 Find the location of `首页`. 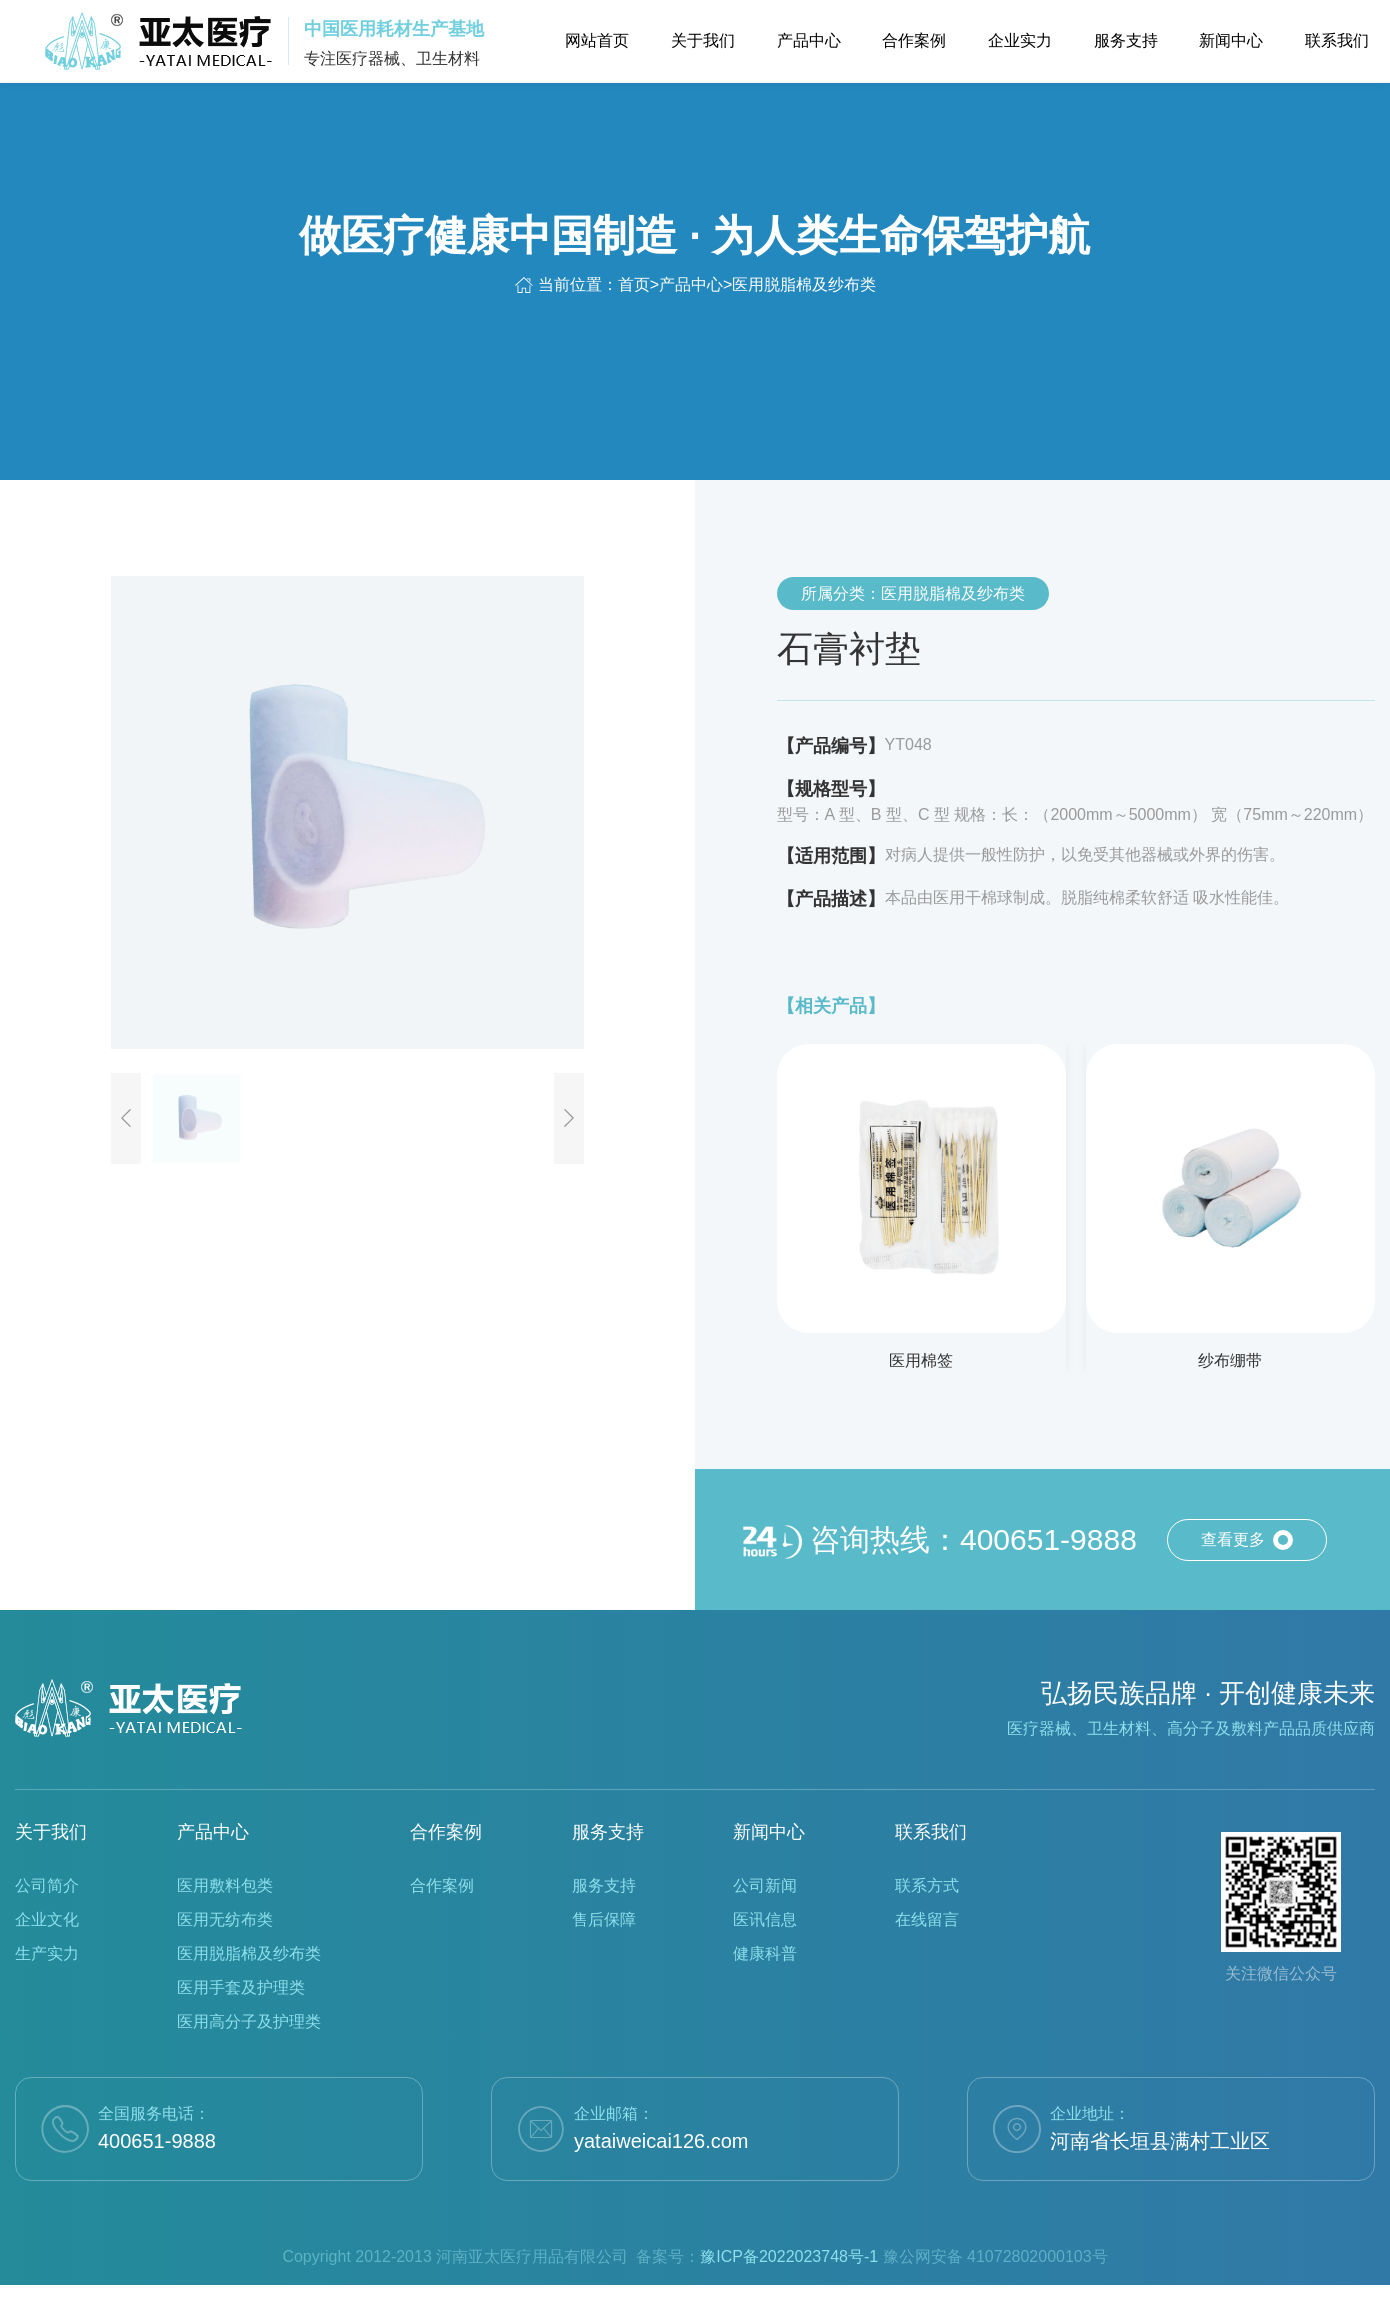

首页 is located at coordinates (634, 284).